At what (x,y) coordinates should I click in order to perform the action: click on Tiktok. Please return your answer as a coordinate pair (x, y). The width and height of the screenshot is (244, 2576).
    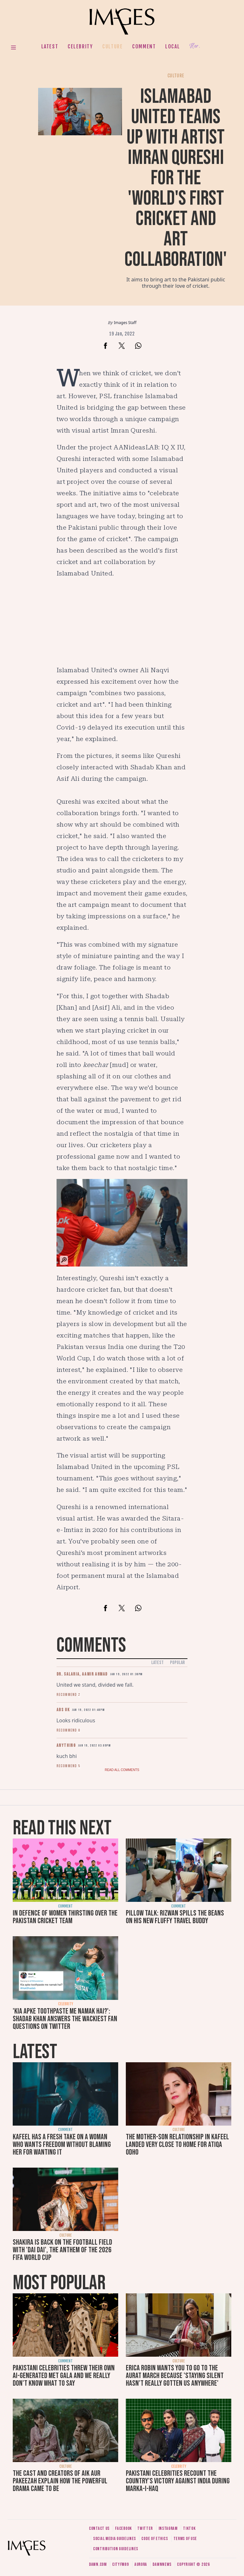
    Looking at the image, I should click on (189, 2528).